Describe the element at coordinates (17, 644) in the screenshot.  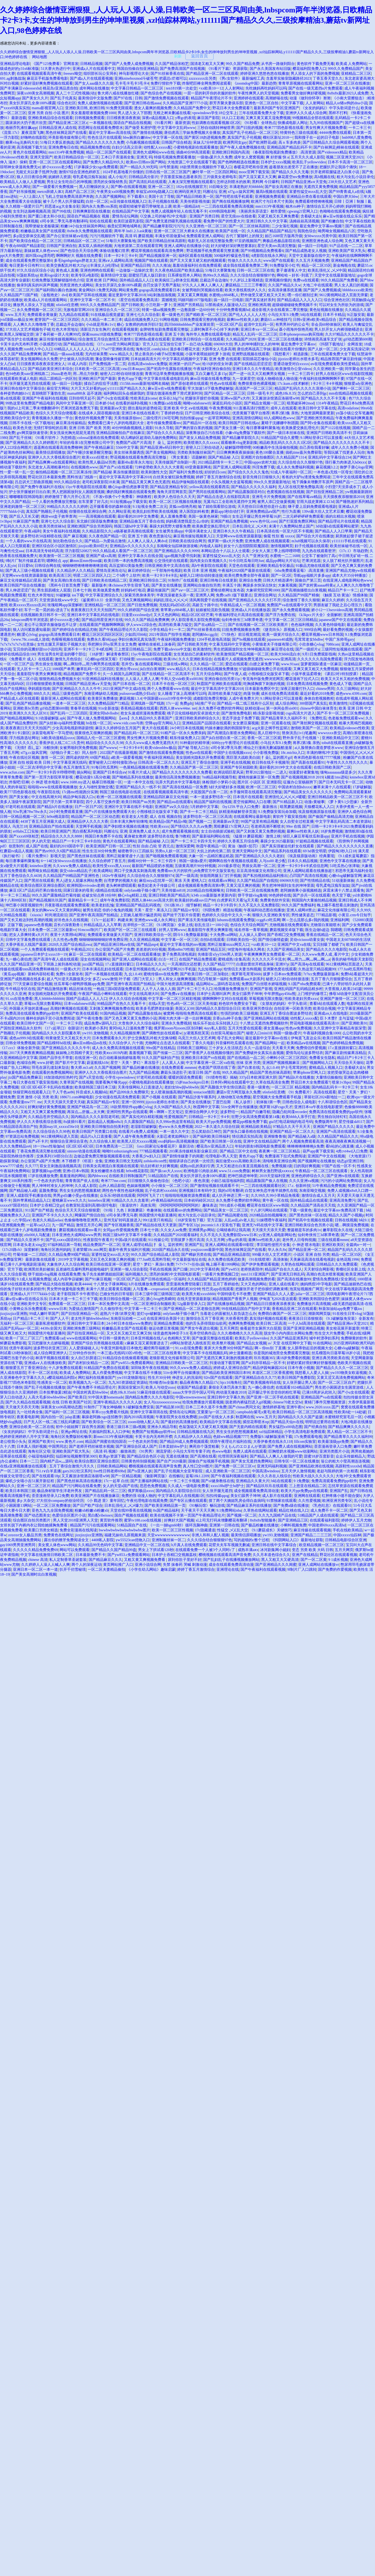
I see `7x7x7x7x7x7x任意燥c` at that location.